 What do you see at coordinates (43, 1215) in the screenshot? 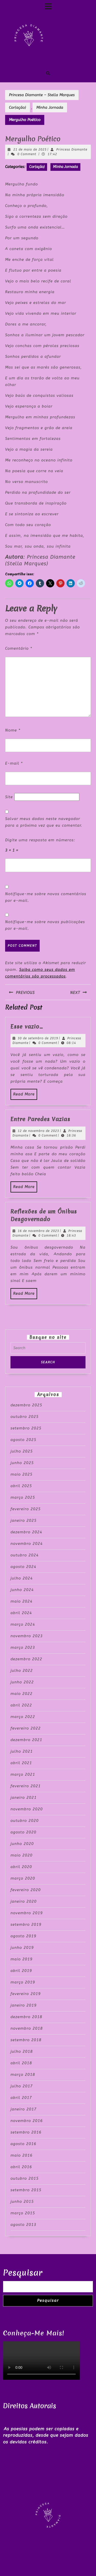
I see `Reflexões de um Ônibus Desgovernado` at bounding box center [43, 1215].